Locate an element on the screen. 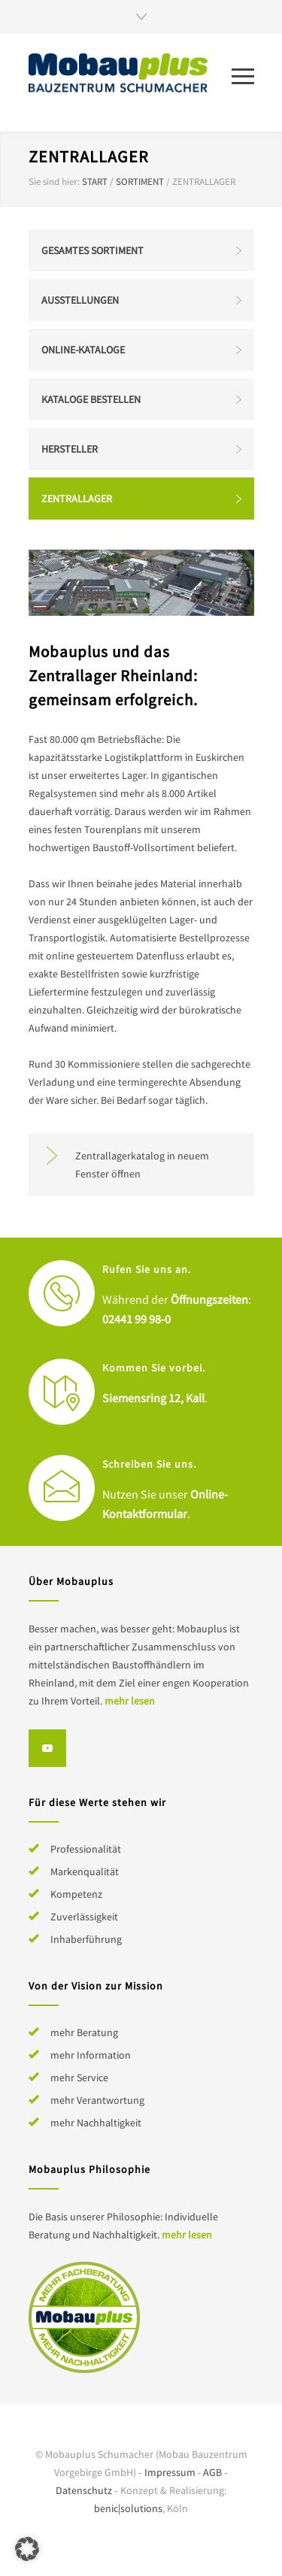 The image size is (282, 2576). Online-Kataloge is located at coordinates (83, 349).